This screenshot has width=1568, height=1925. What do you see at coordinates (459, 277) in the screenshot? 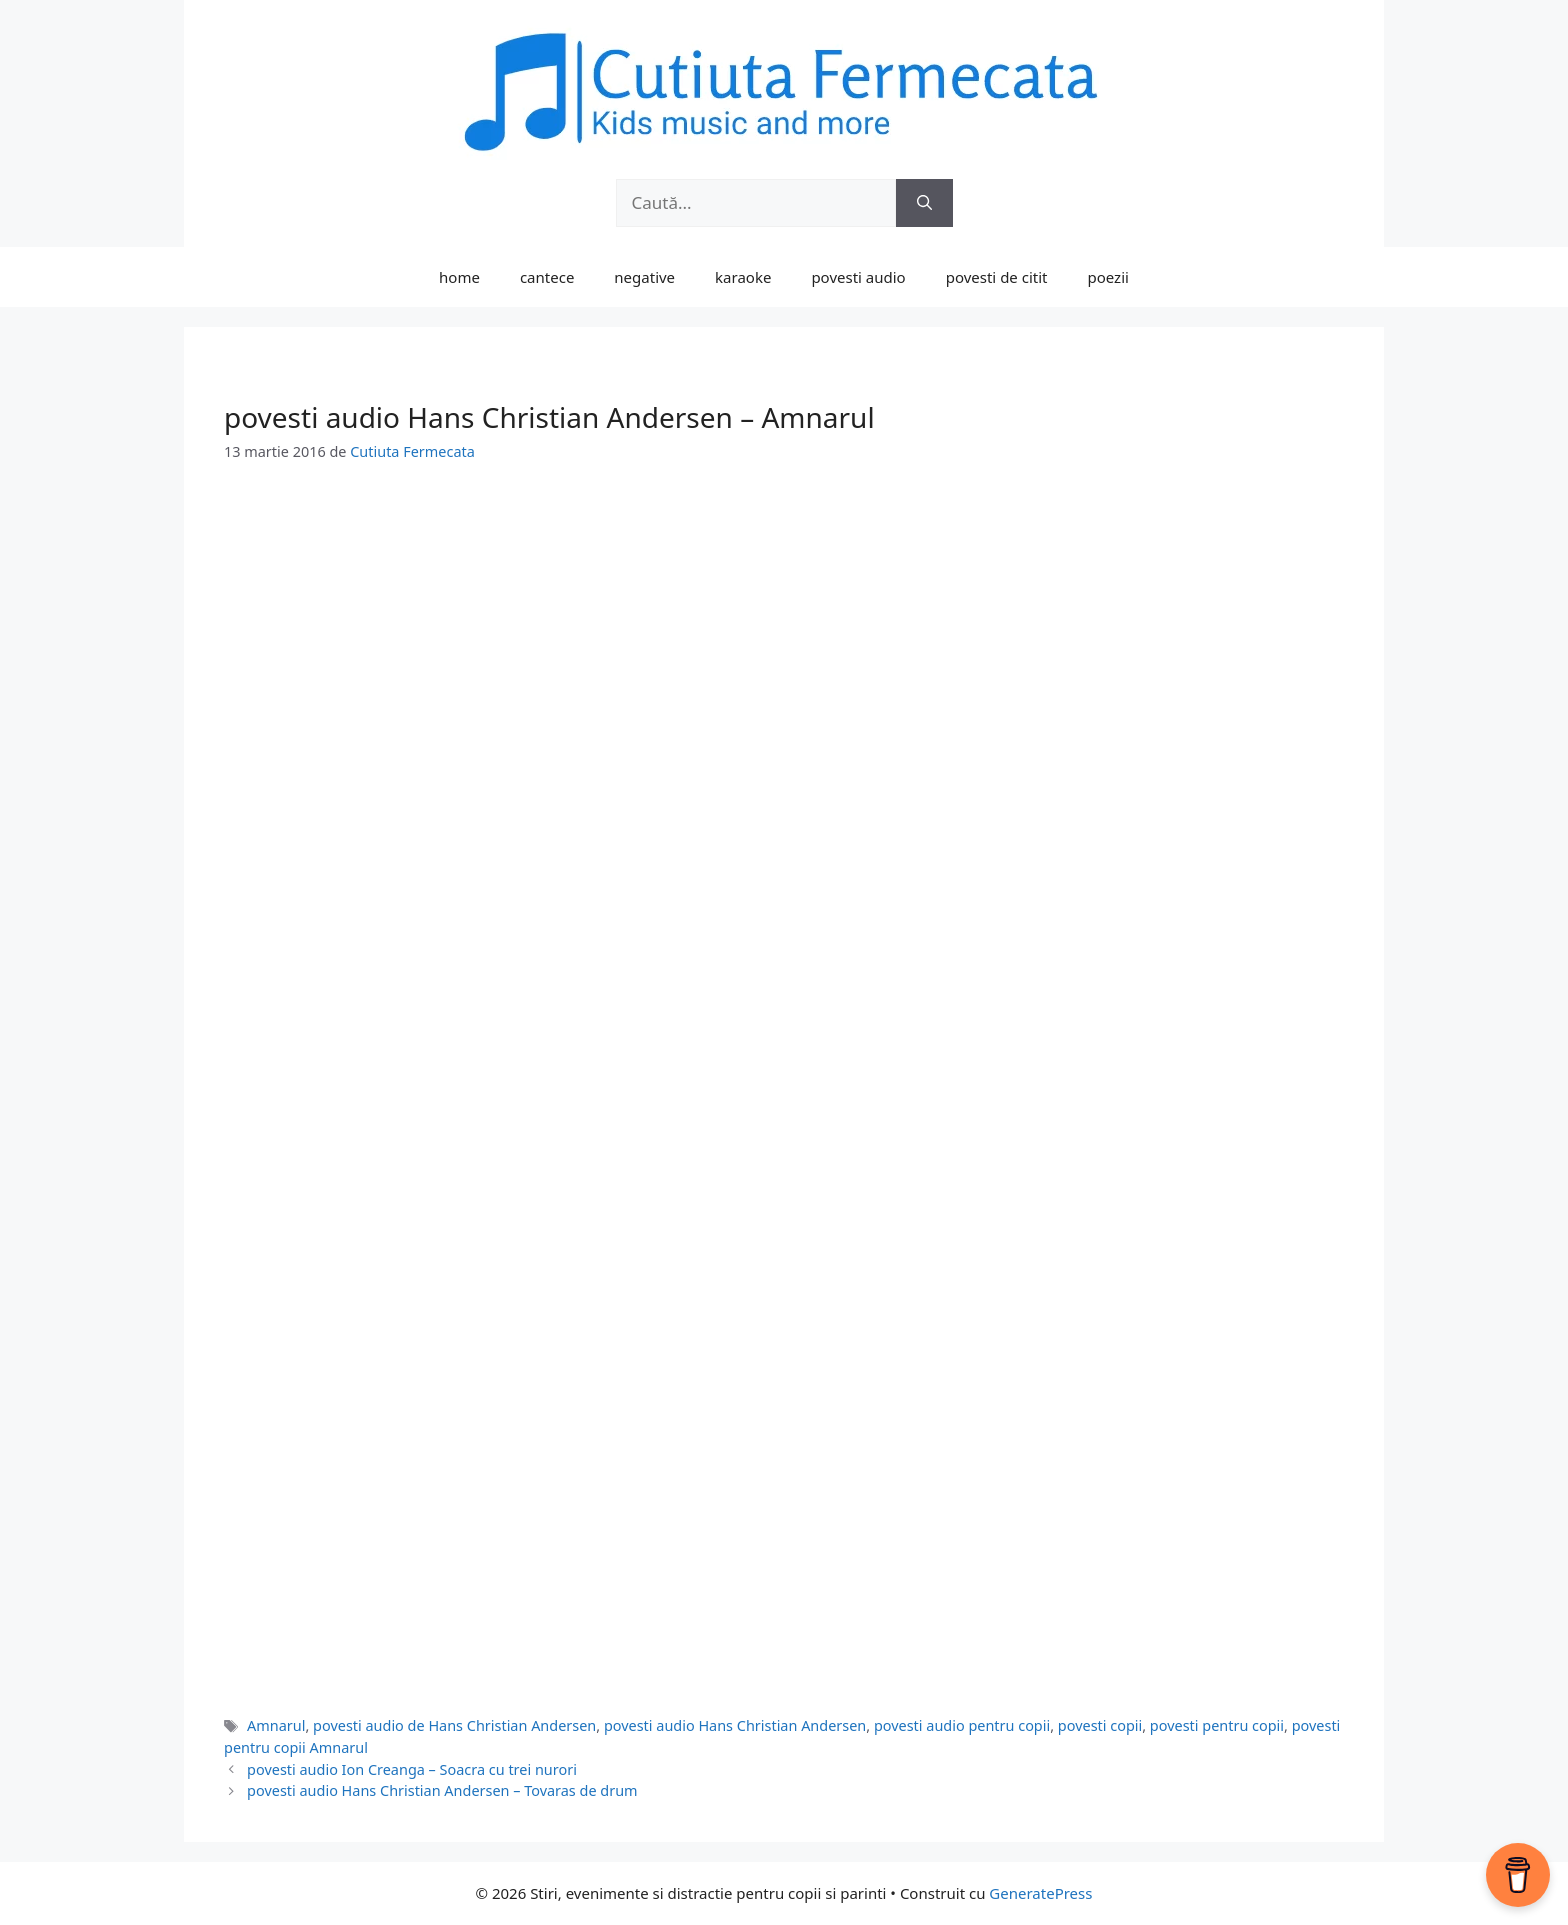
I see `home` at bounding box center [459, 277].